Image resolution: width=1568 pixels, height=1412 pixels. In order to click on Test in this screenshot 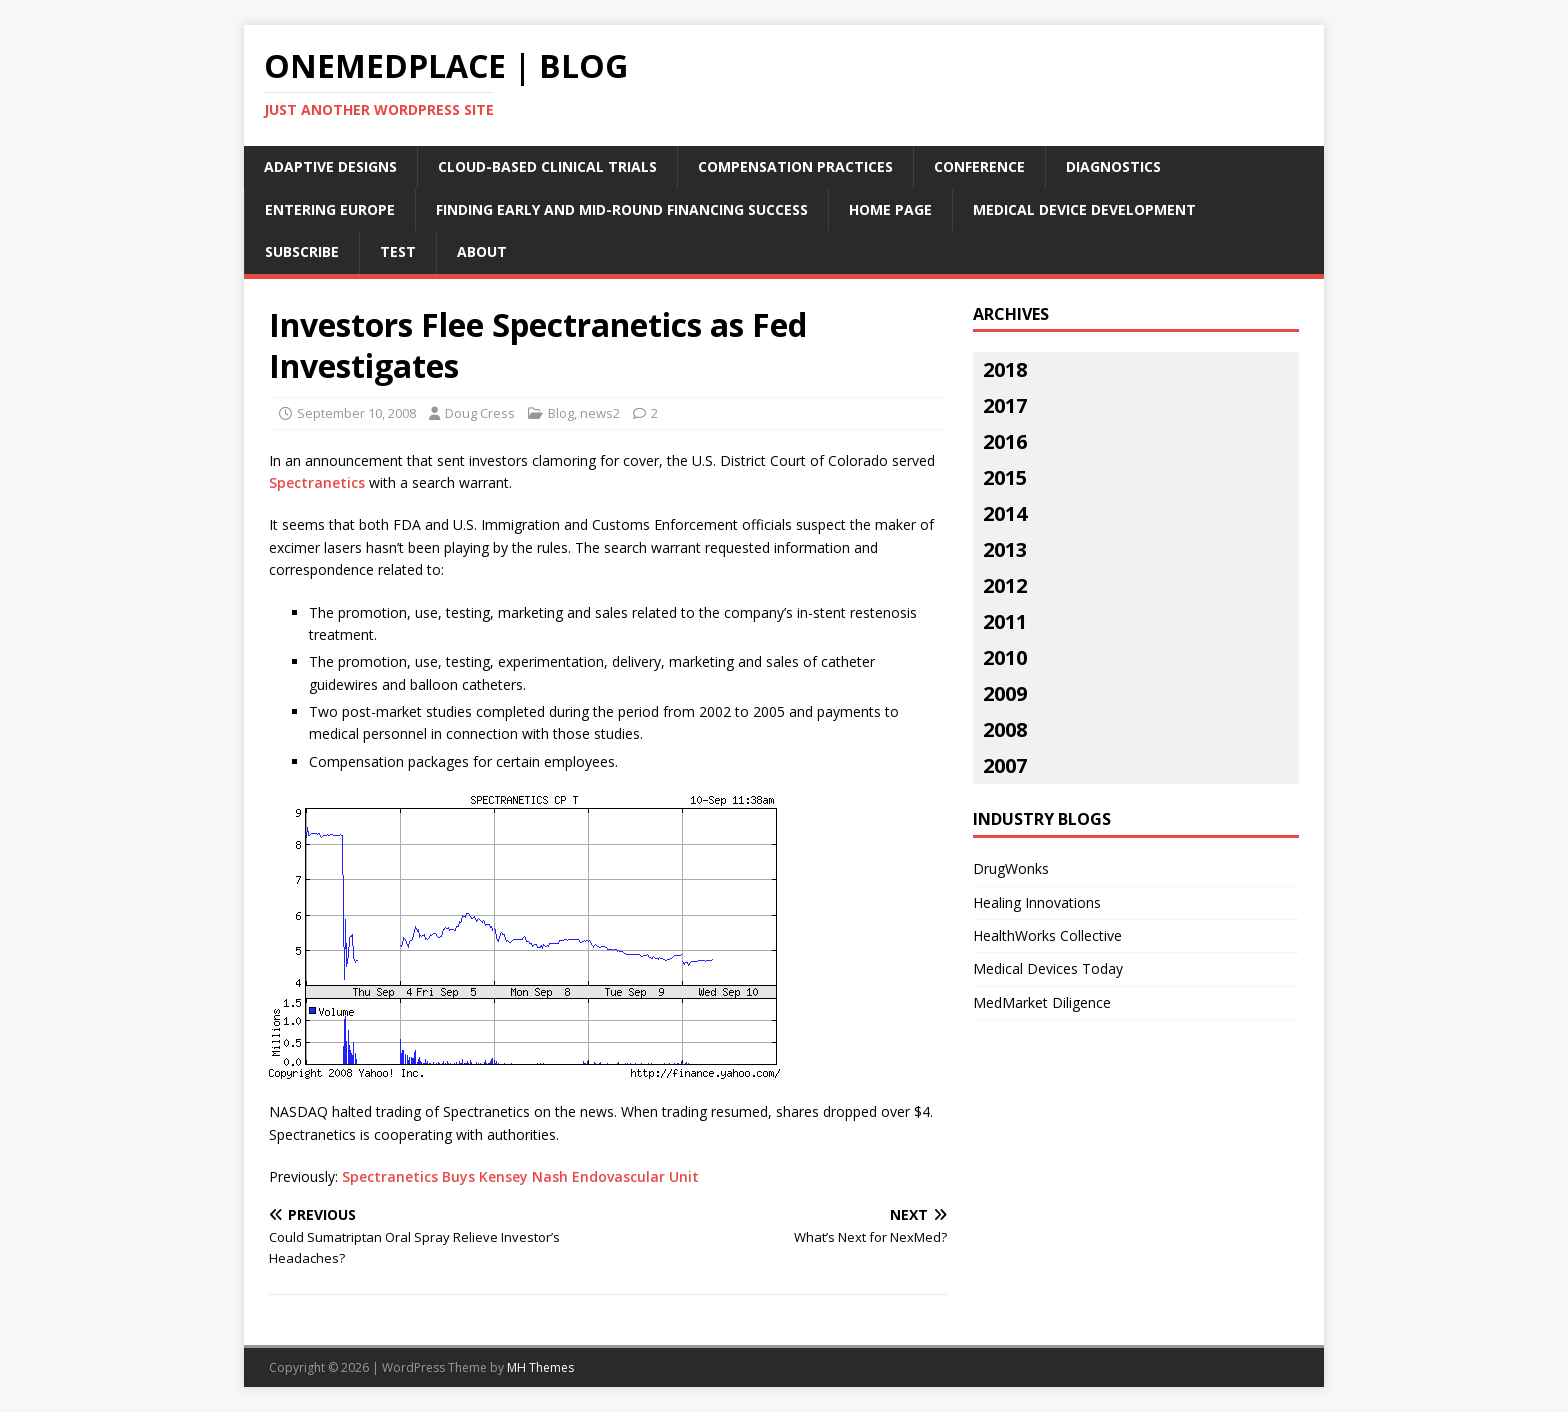, I will do `click(398, 251)`.